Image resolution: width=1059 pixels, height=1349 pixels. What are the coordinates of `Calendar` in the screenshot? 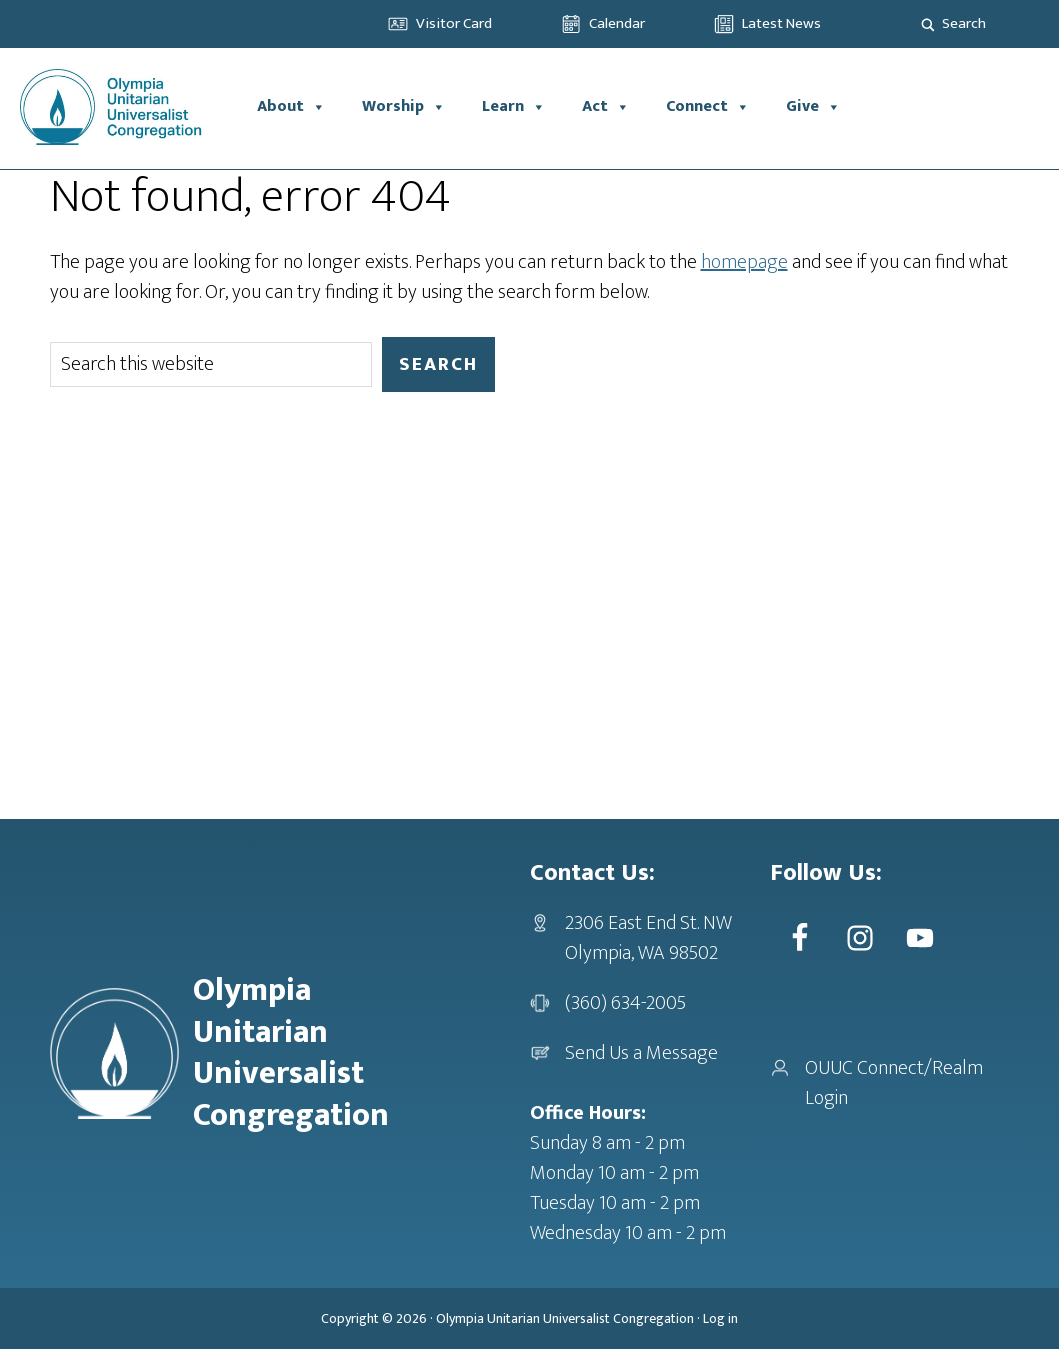 It's located at (617, 23).